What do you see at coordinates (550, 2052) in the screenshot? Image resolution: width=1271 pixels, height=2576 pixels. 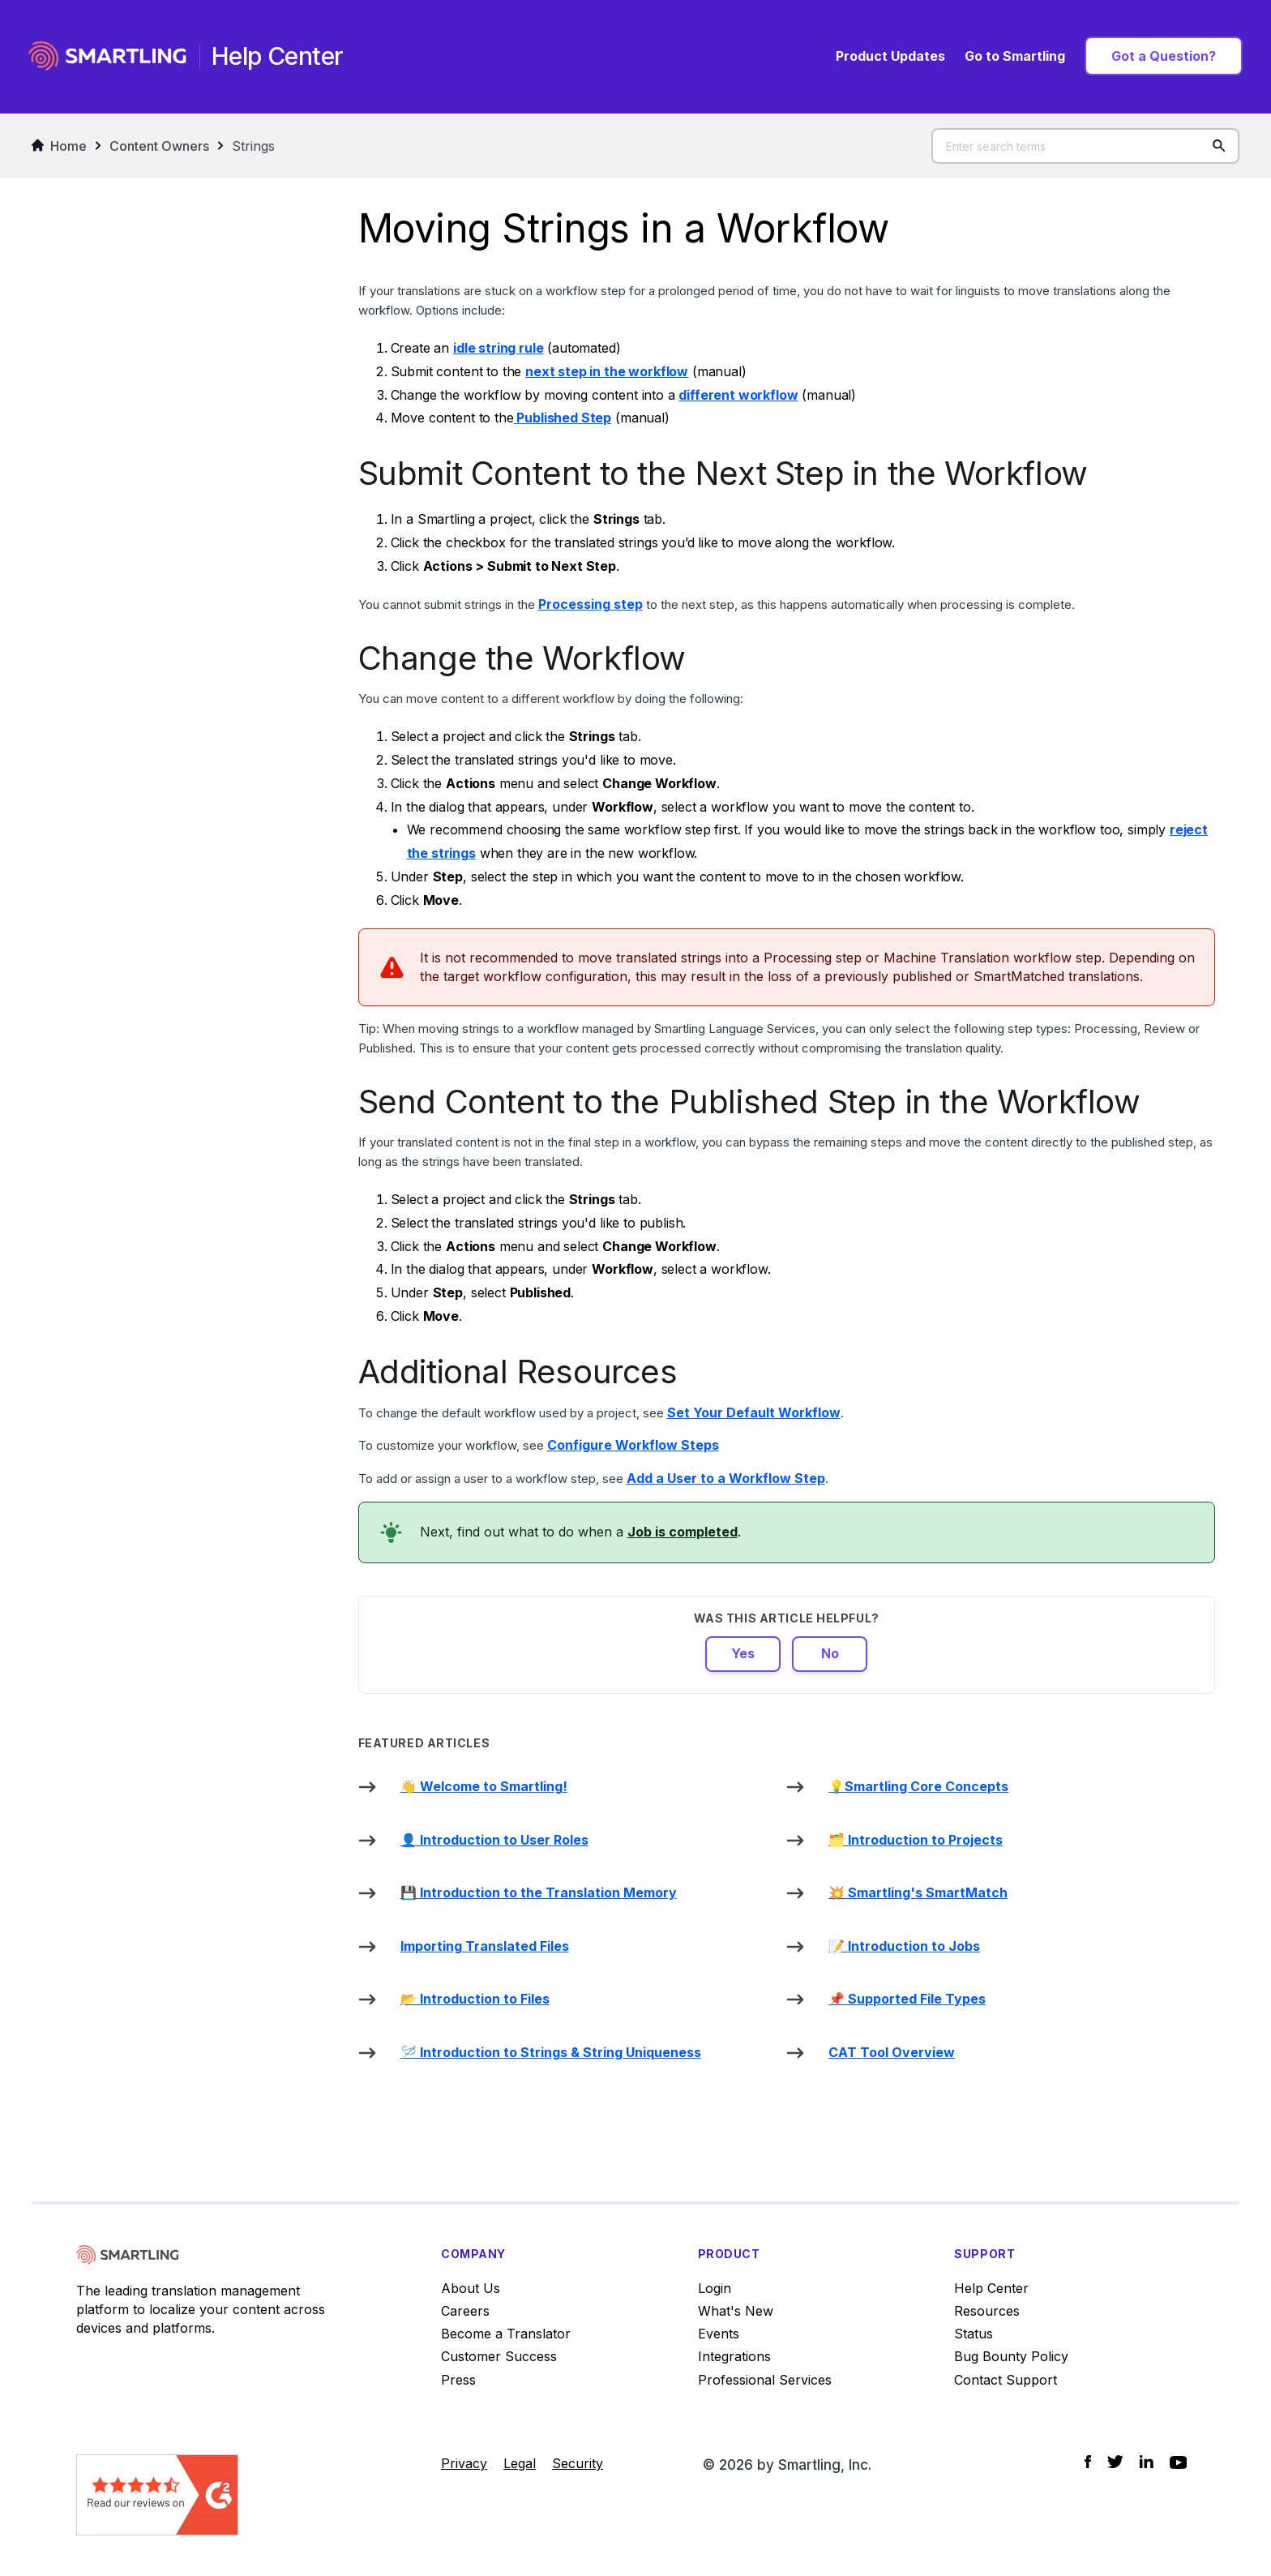 I see `🪡 Introduction to Strings & String Uniqueness` at bounding box center [550, 2052].